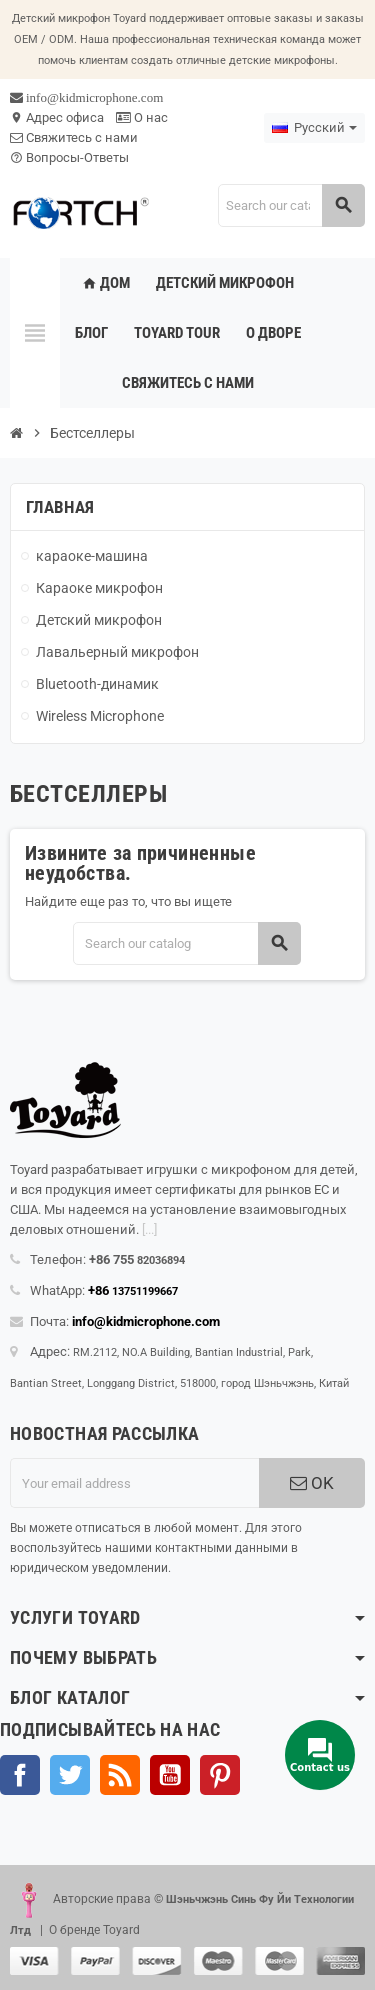 This screenshot has height=1990, width=375. I want to click on YouTube, so click(170, 1775).